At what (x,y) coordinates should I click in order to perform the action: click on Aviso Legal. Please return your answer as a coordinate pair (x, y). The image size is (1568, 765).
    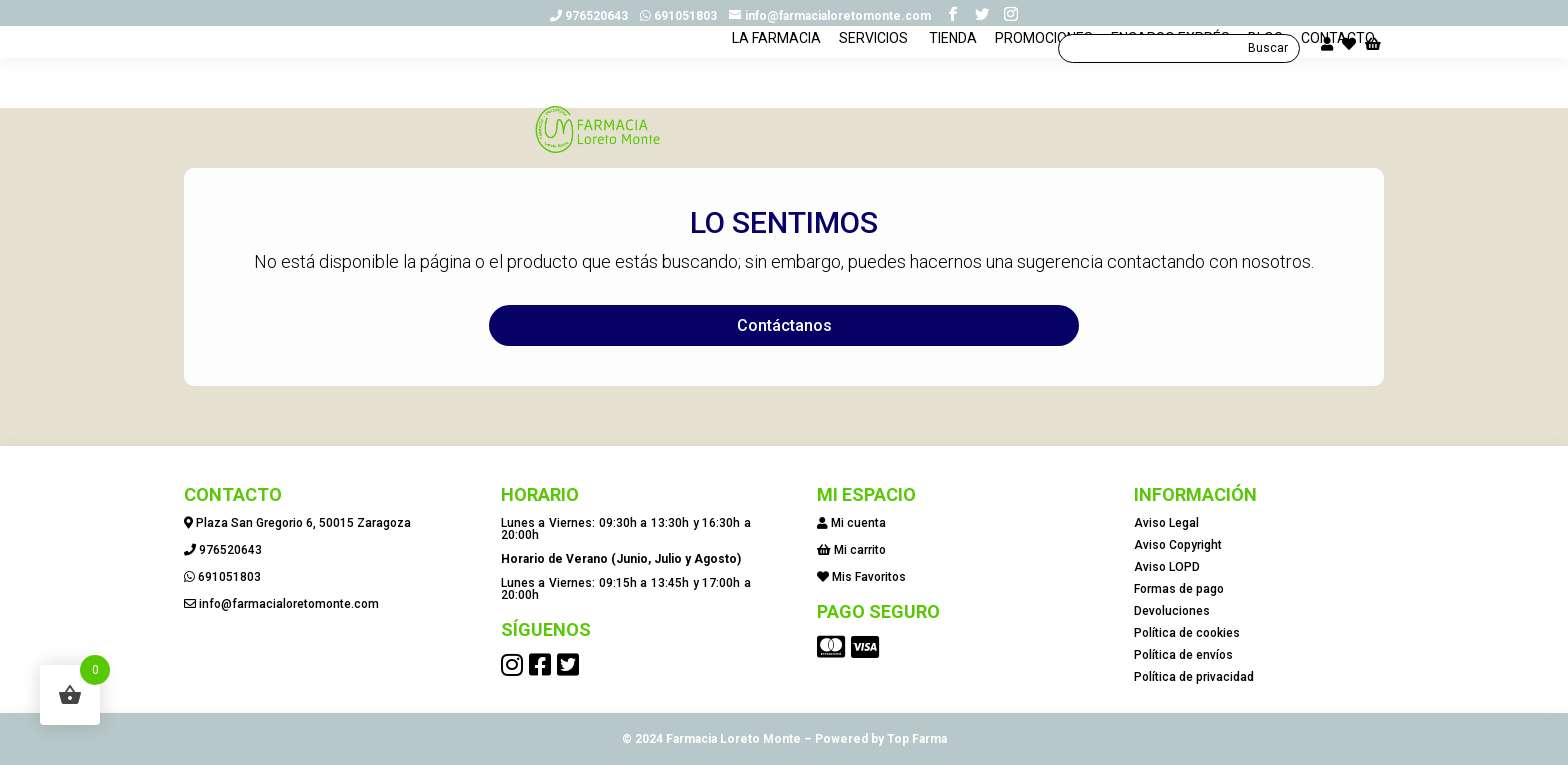
    Looking at the image, I should click on (1166, 523).